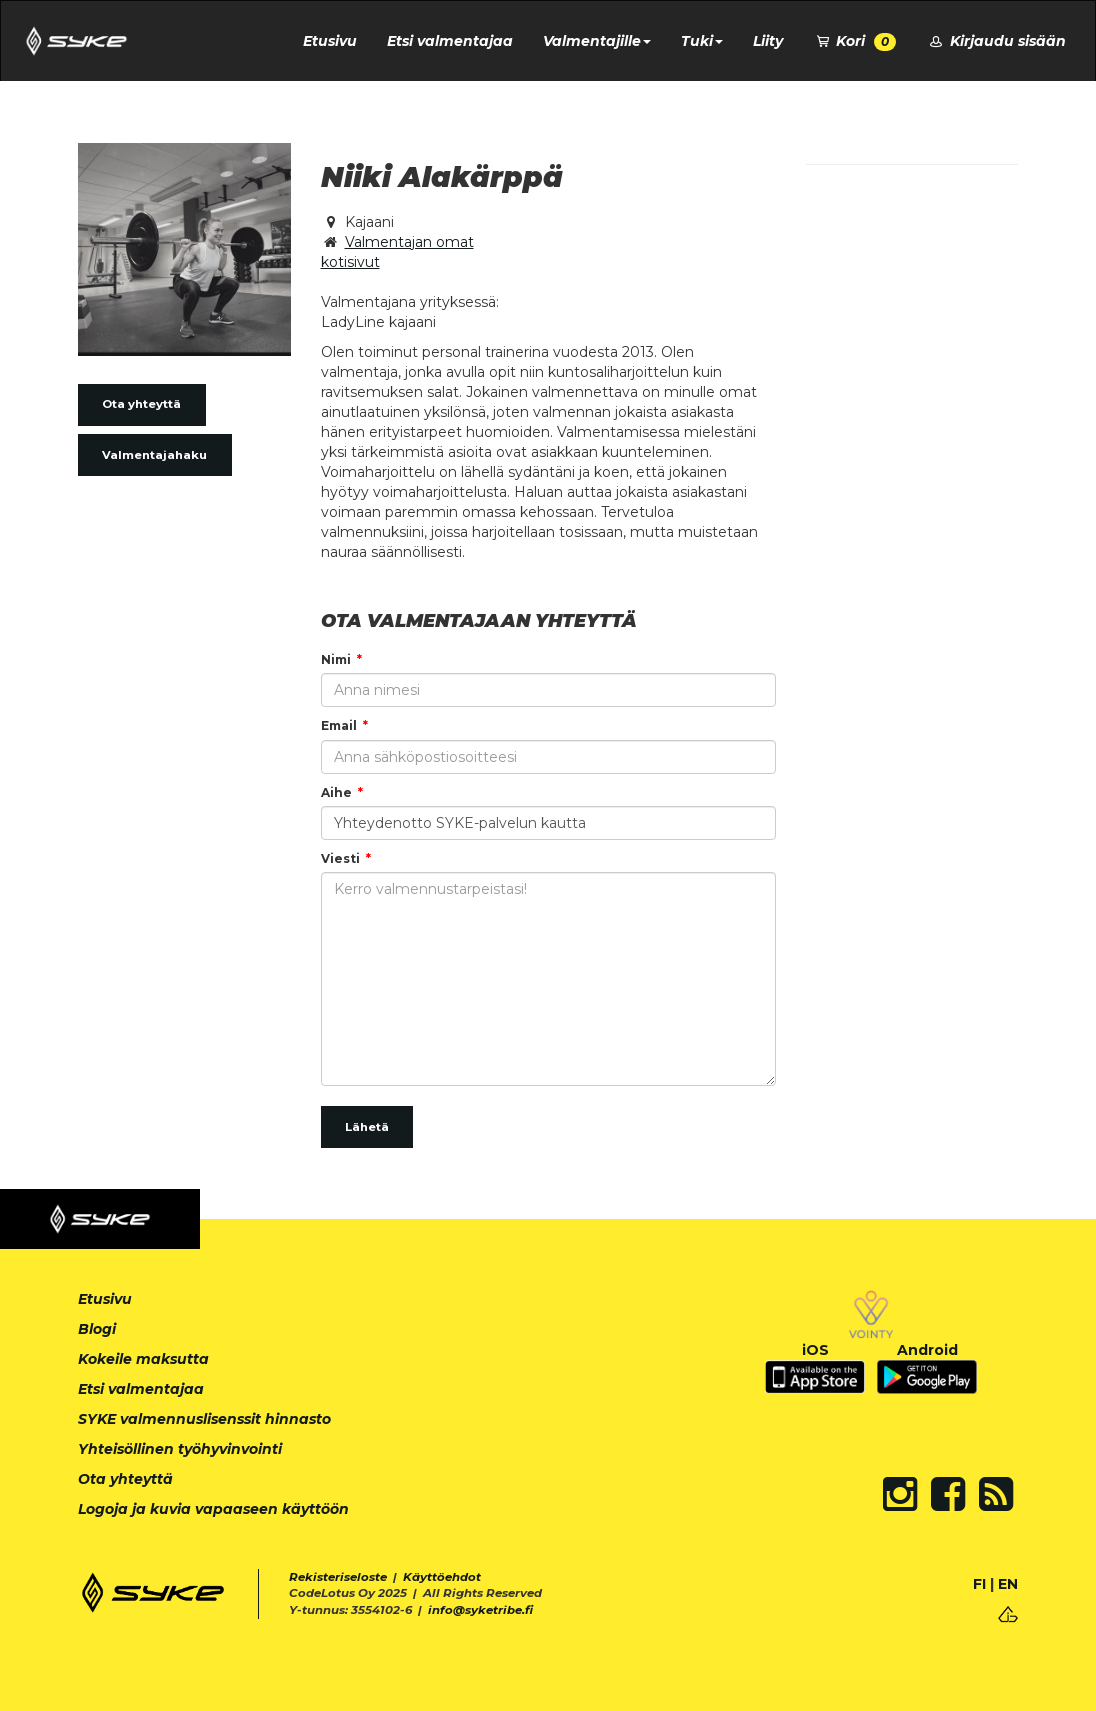  What do you see at coordinates (336, 659) in the screenshot?
I see `Nimi` at bounding box center [336, 659].